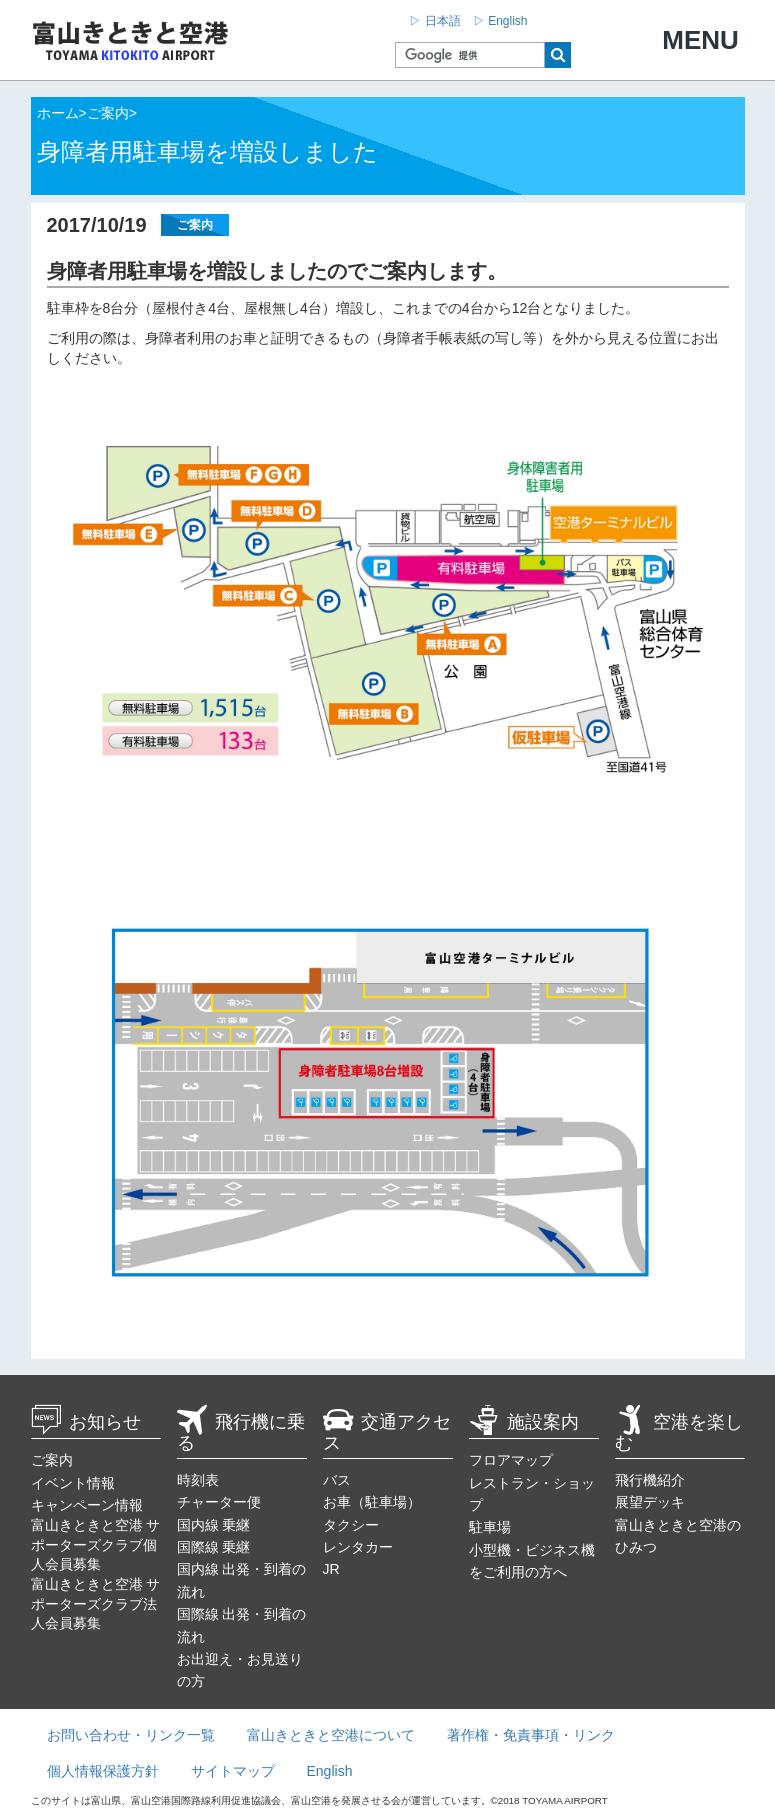 Image resolution: width=775 pixels, height=1817 pixels. Describe the element at coordinates (131, 1735) in the screenshot. I see `お問い合わせ・リンク一覧` at that location.